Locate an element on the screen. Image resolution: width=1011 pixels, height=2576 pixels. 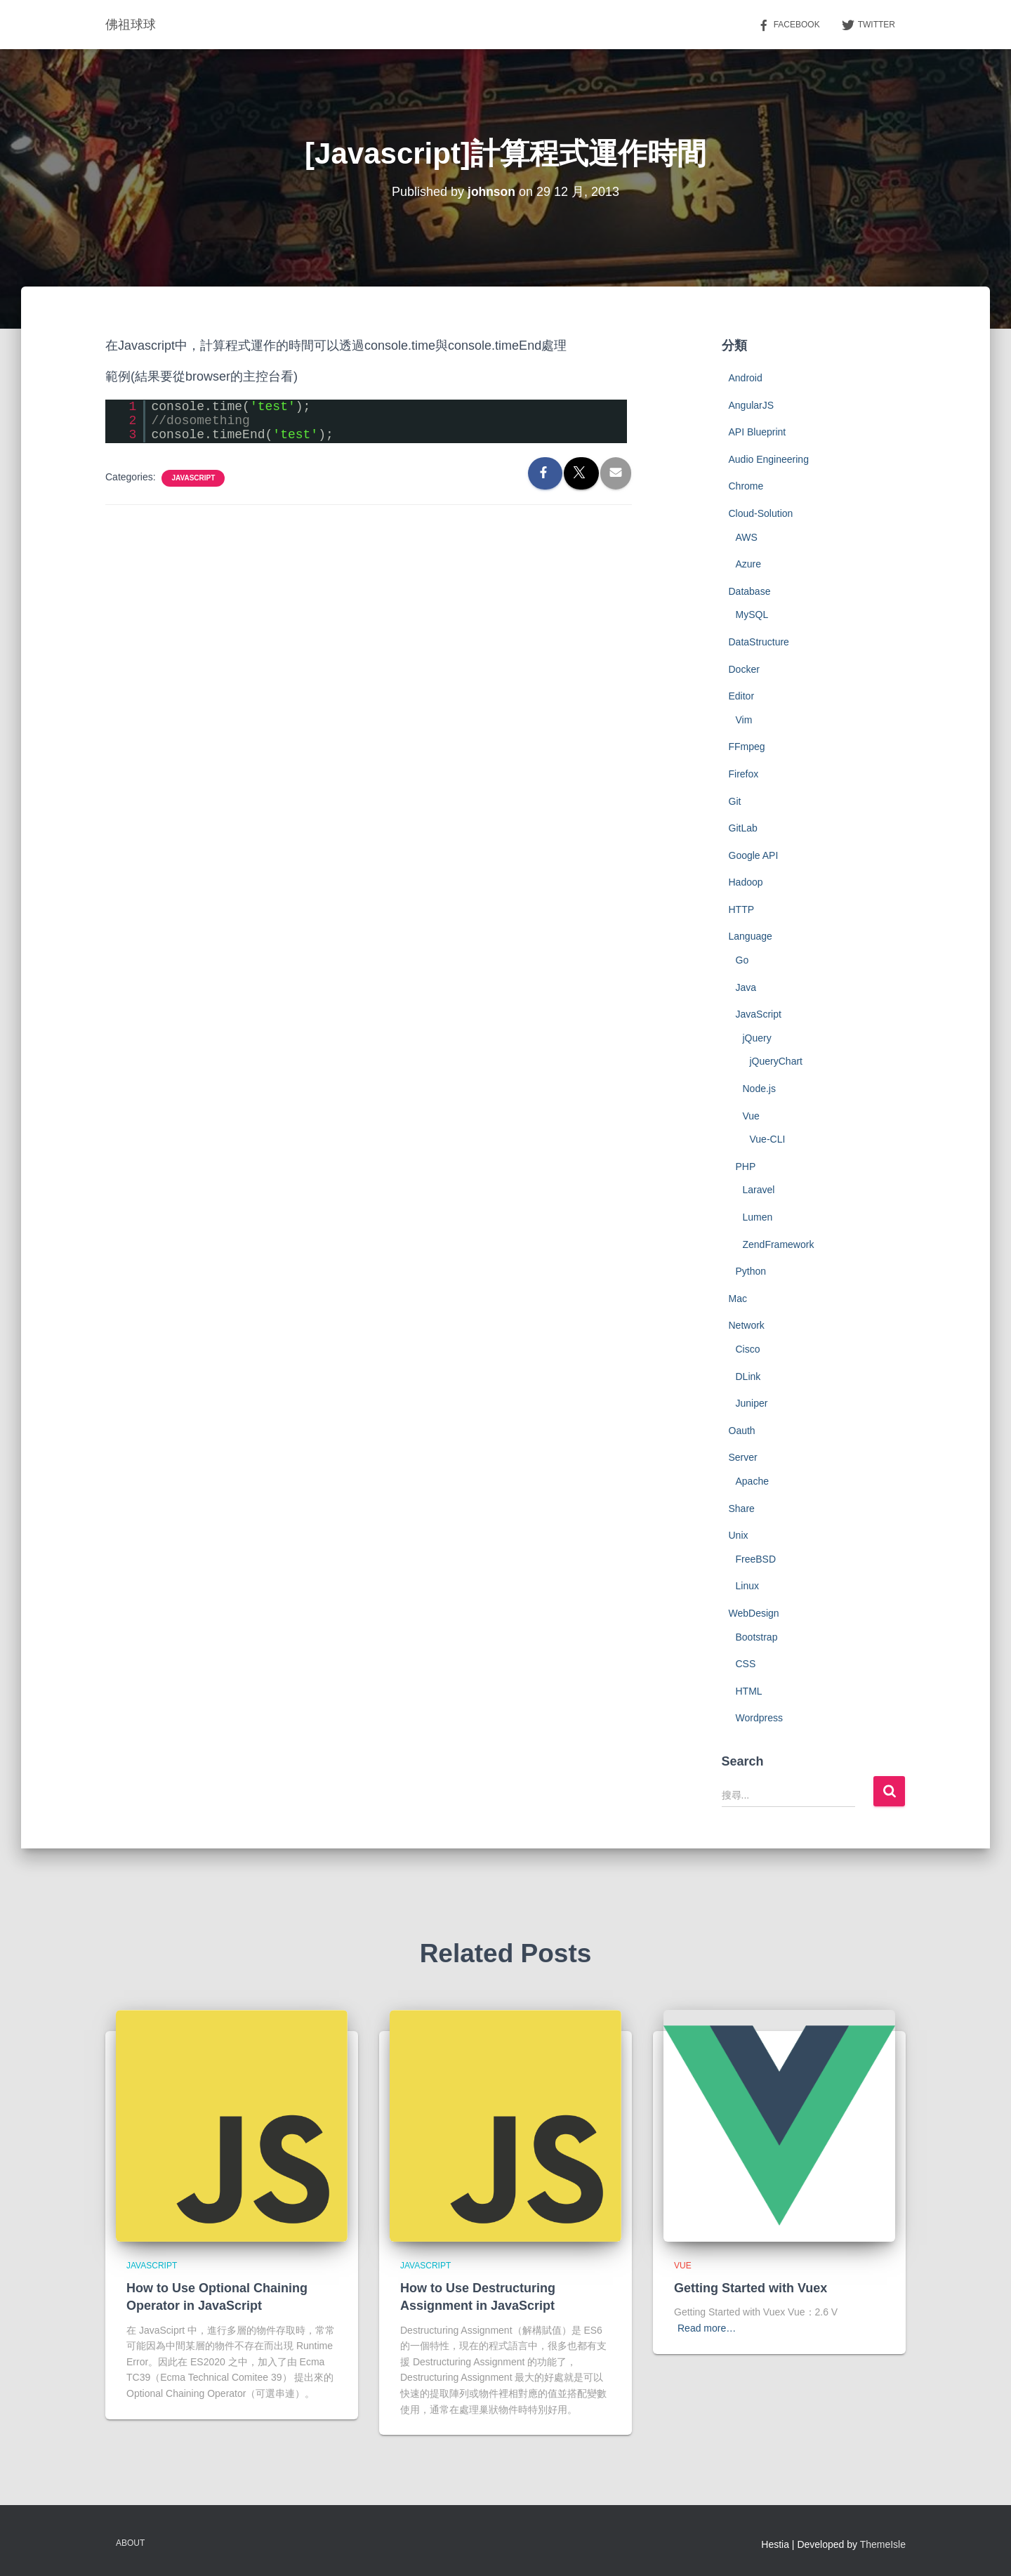
Python is located at coordinates (751, 1271).